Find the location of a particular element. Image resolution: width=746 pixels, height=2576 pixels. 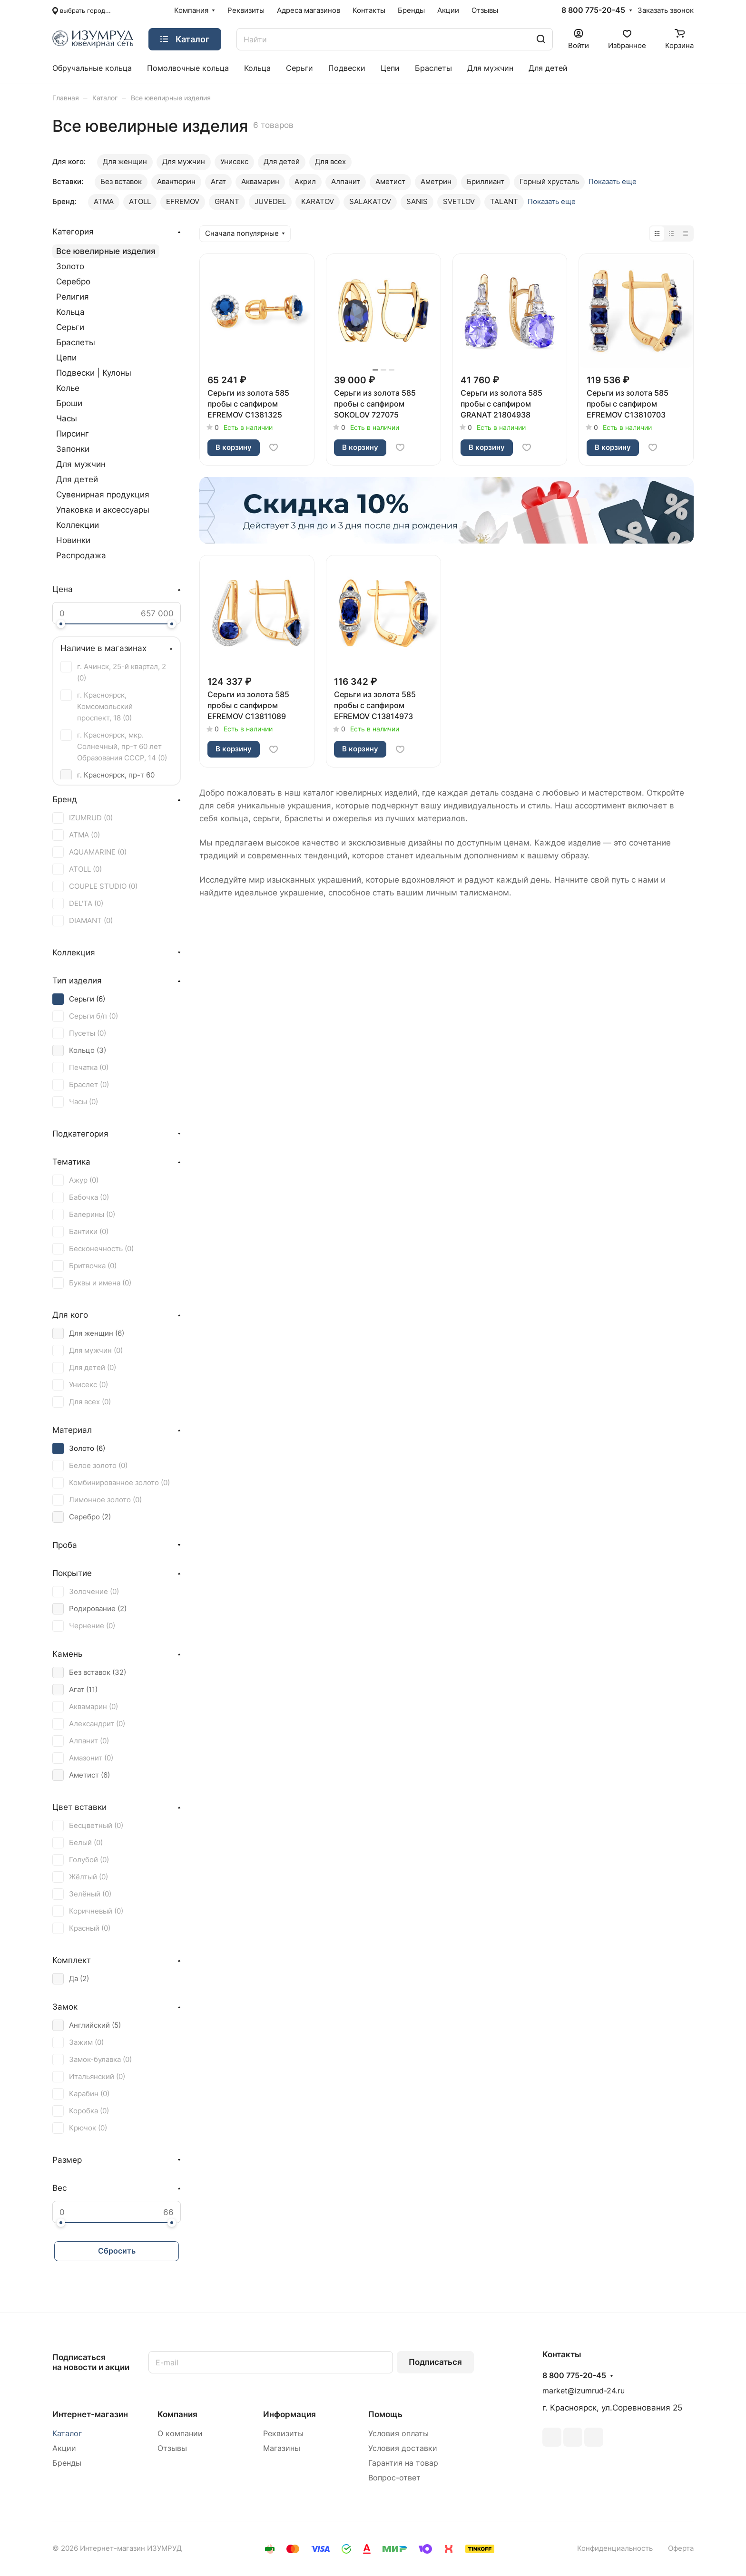

Браслеты is located at coordinates (75, 342).